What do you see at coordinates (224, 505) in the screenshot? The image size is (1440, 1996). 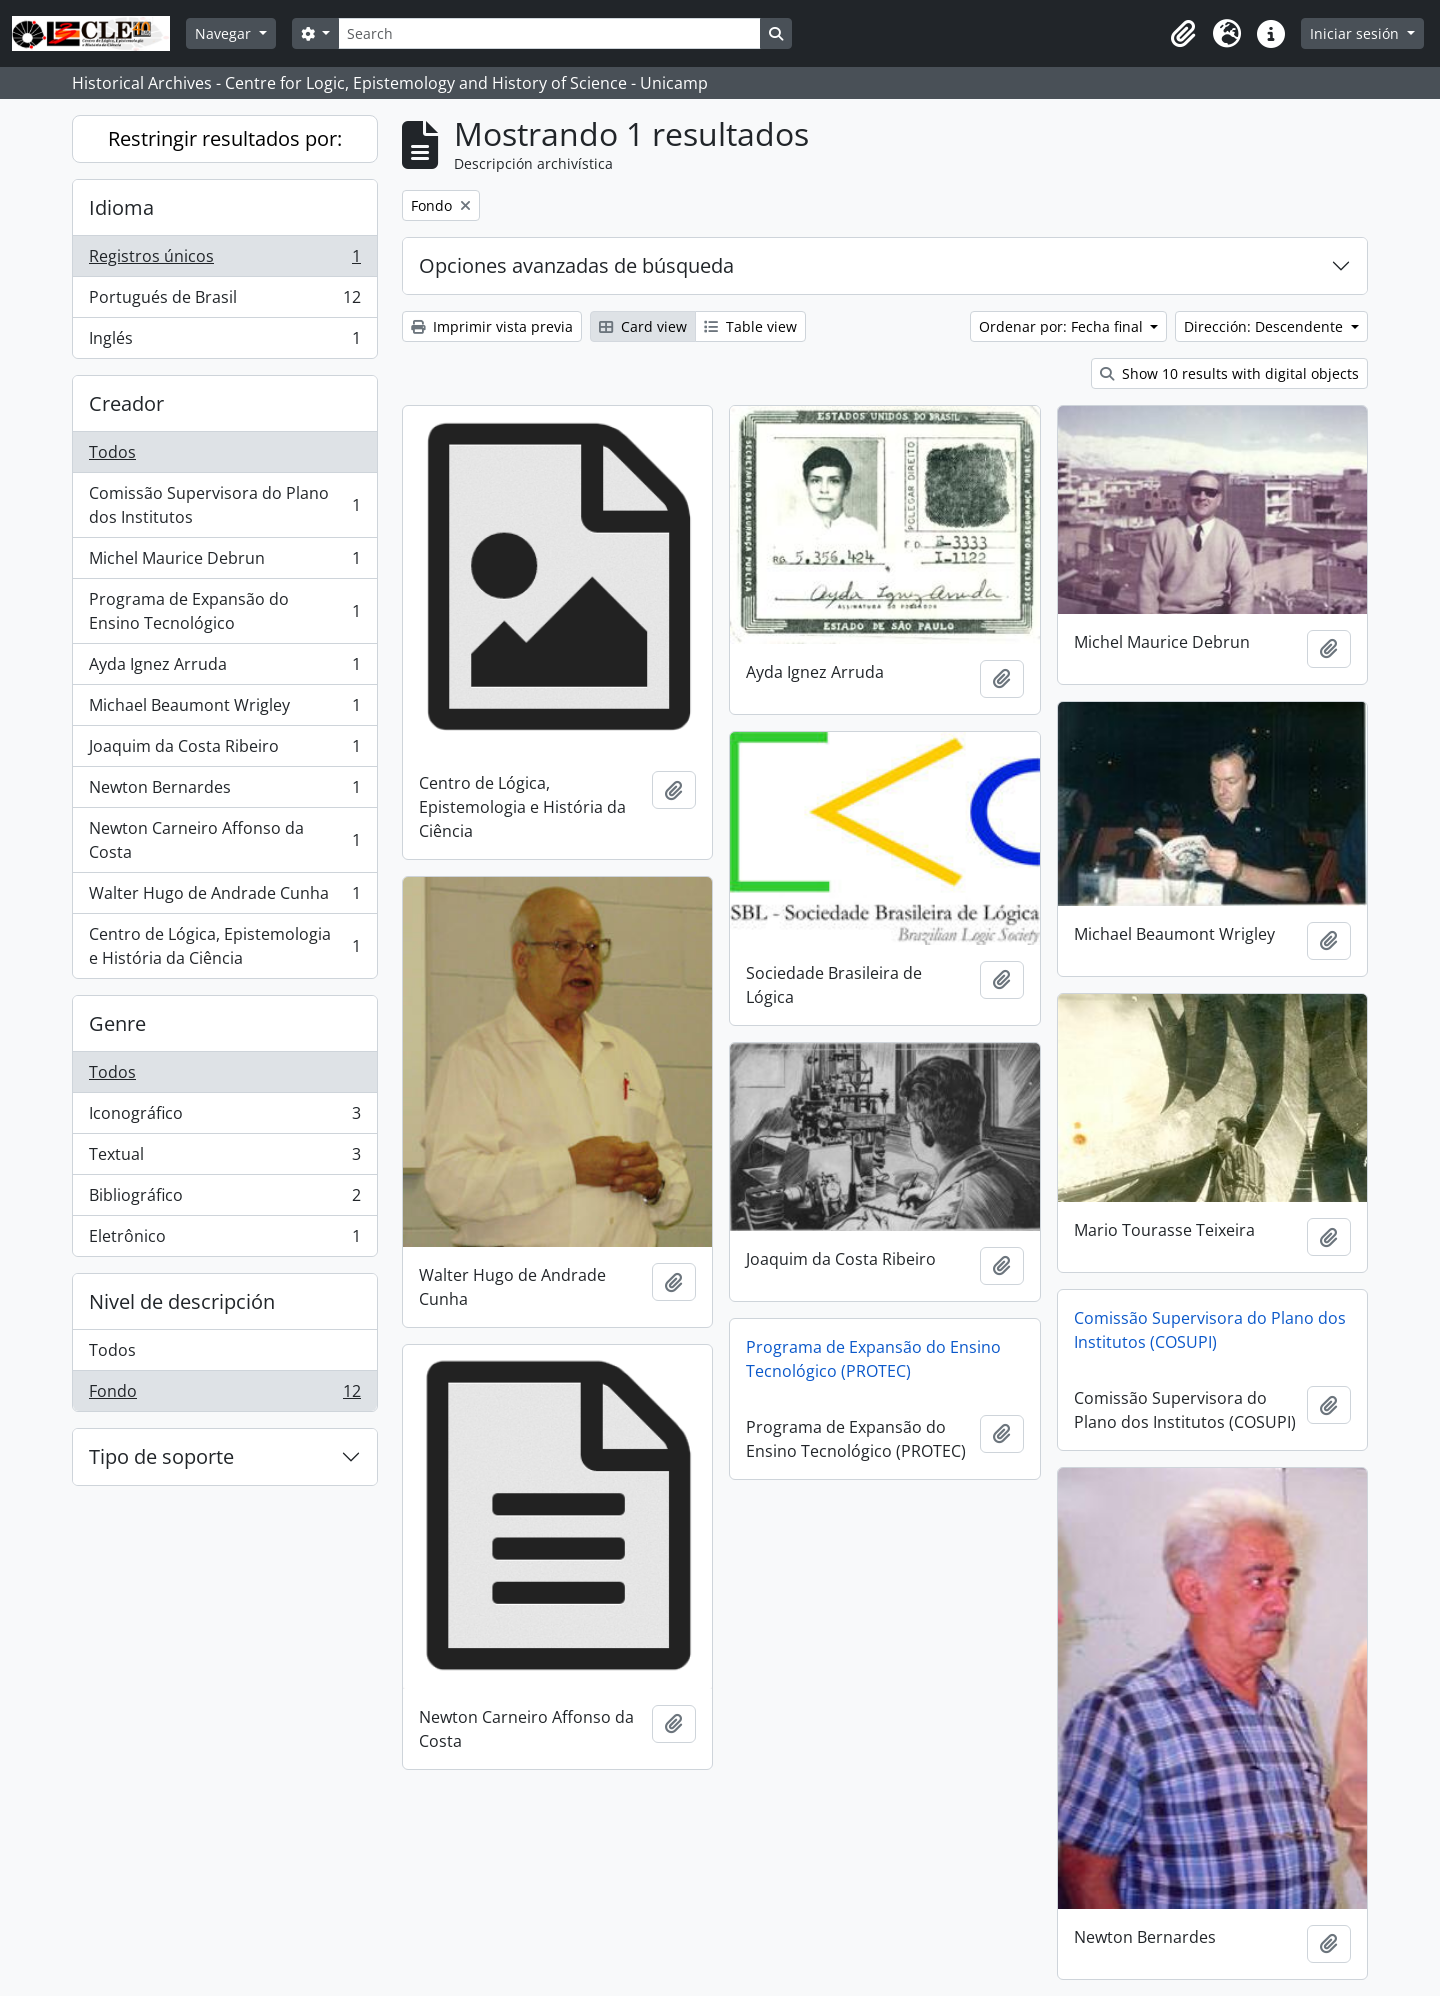 I see `Comissão Supervisora do Plano dos Institutos` at bounding box center [224, 505].